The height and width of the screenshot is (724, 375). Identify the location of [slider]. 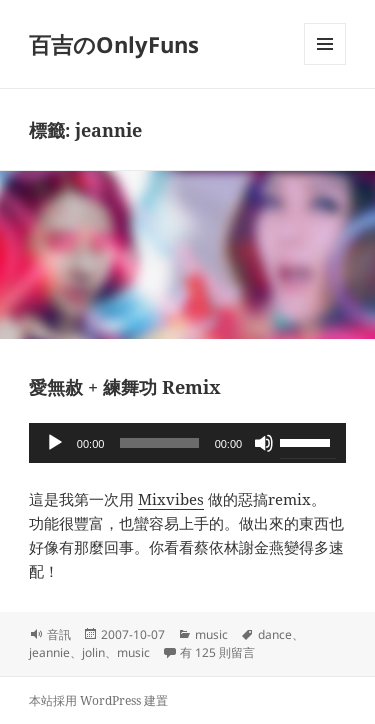
(159, 443).